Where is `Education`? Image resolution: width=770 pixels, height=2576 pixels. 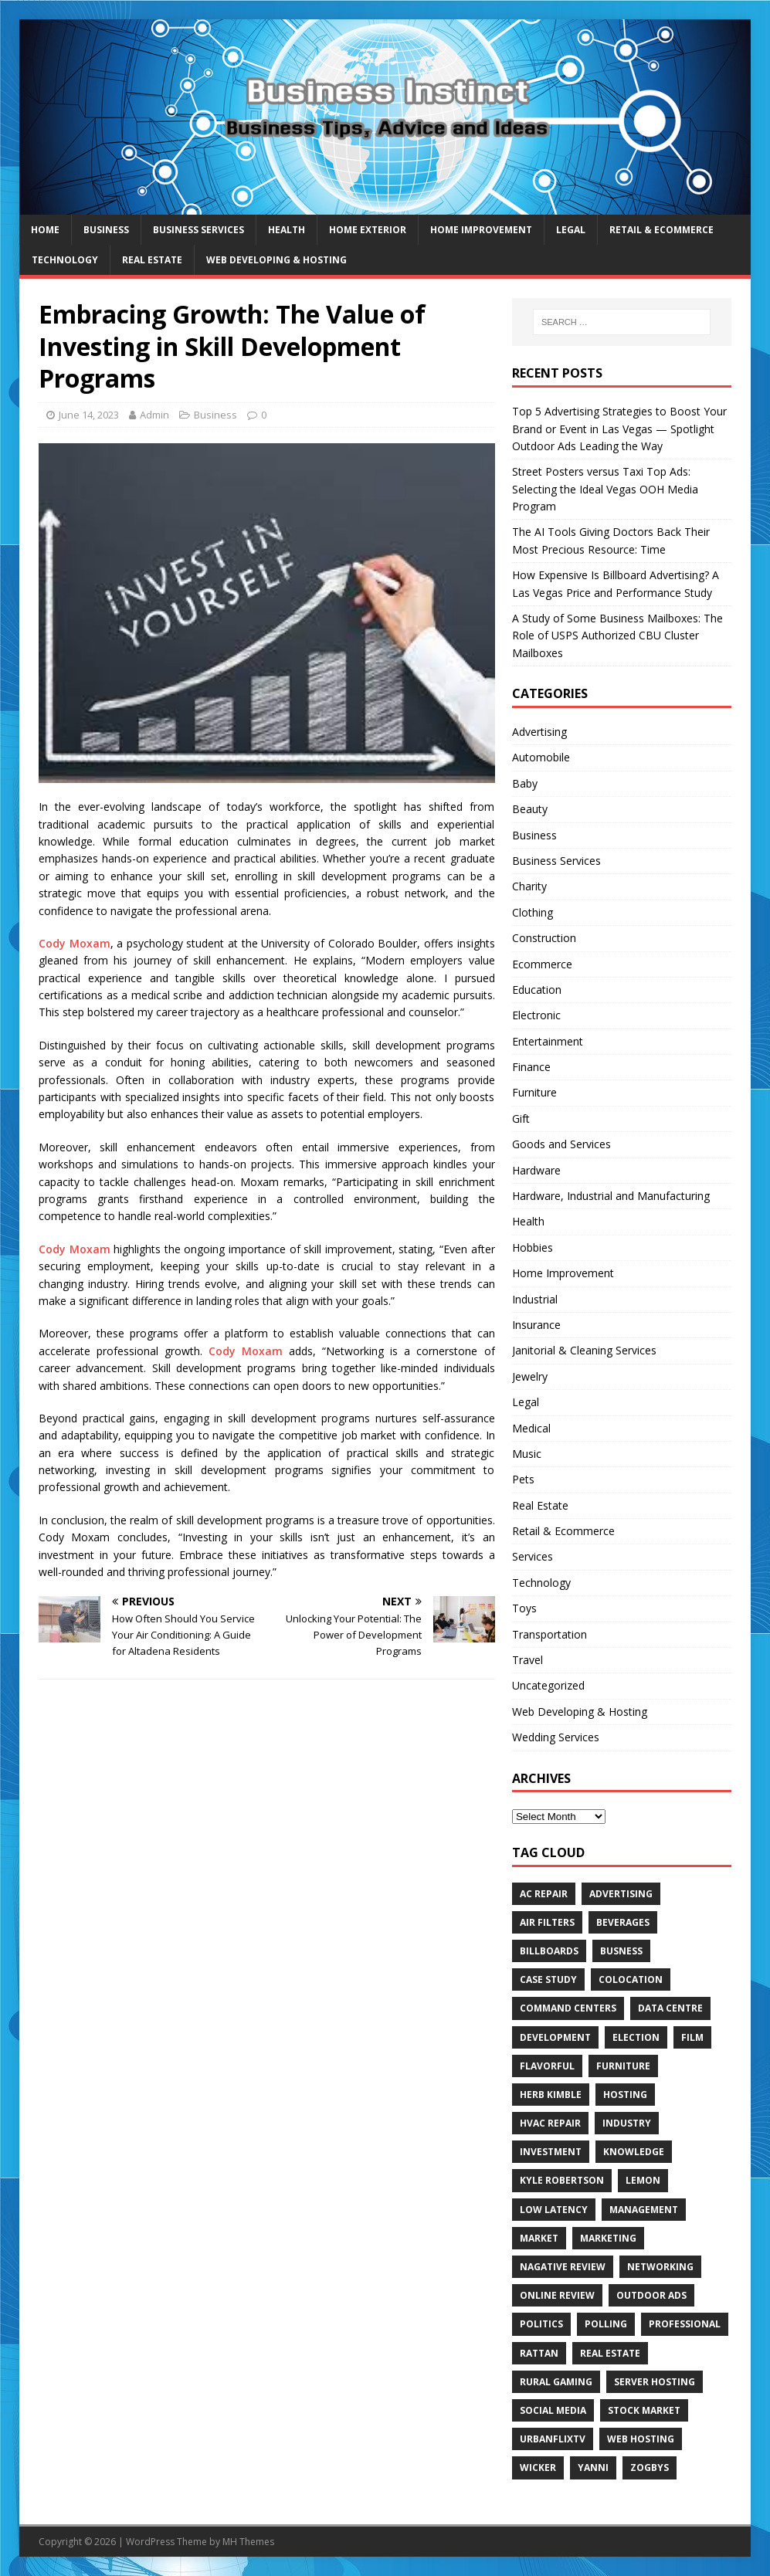 Education is located at coordinates (536, 989).